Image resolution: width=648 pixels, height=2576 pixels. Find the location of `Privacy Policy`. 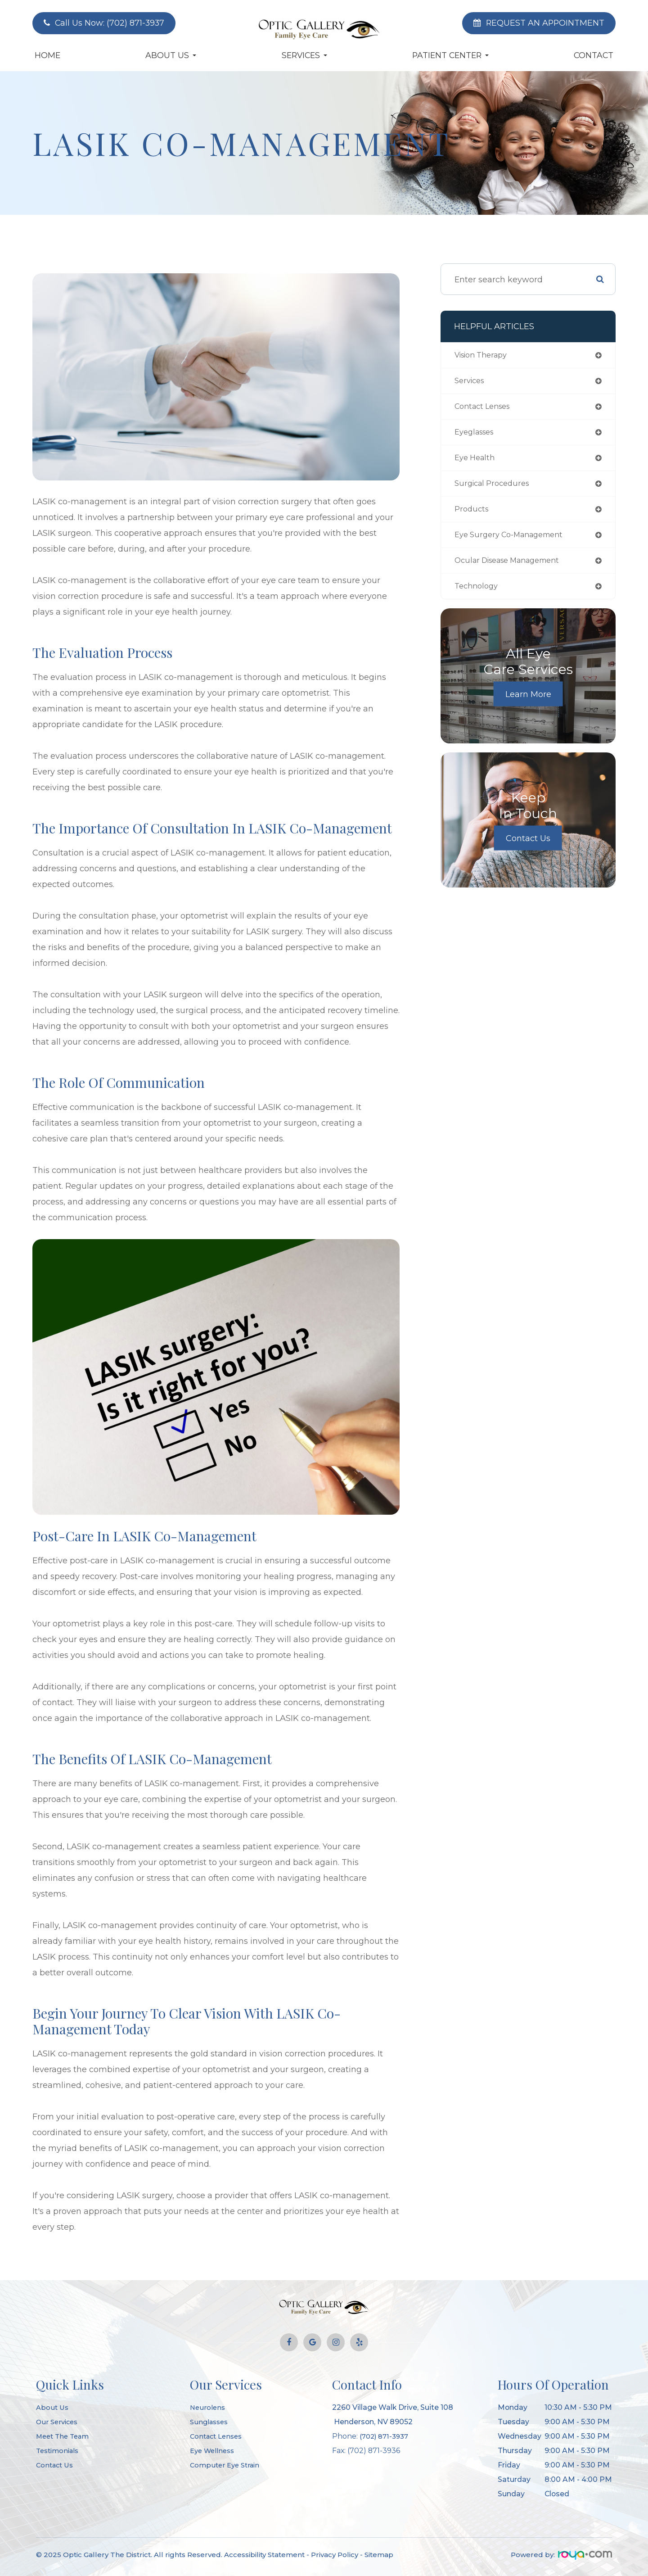

Privacy Policy is located at coordinates (334, 2554).